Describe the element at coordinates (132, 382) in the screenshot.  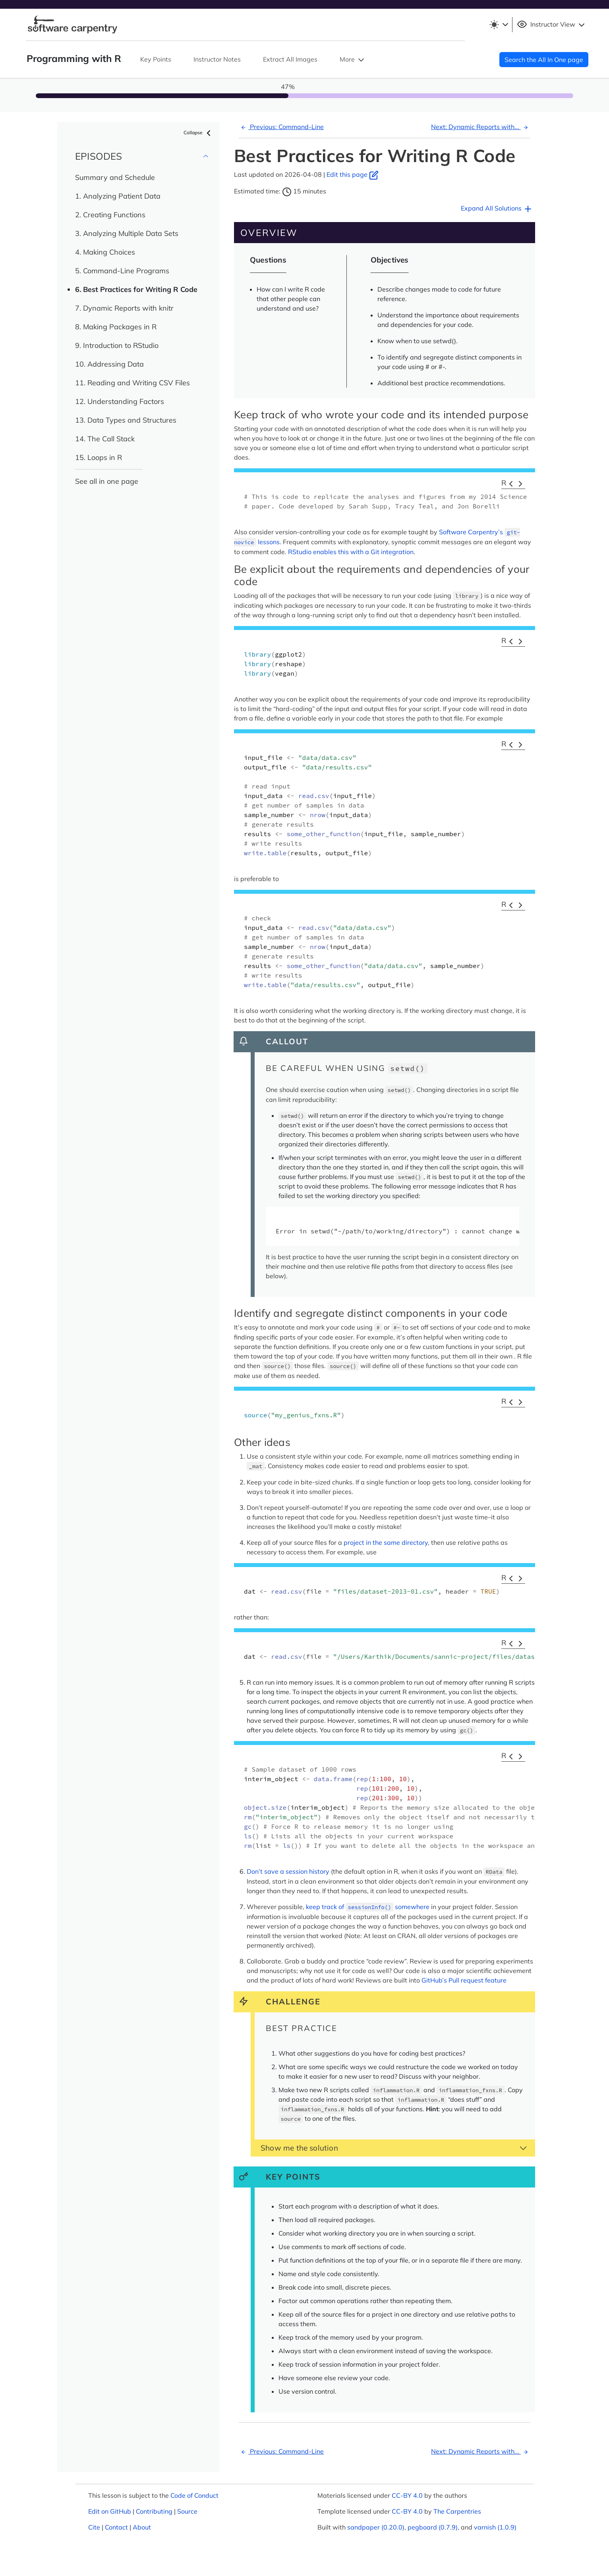
I see `11. Reading and Writing CSV Files` at that location.